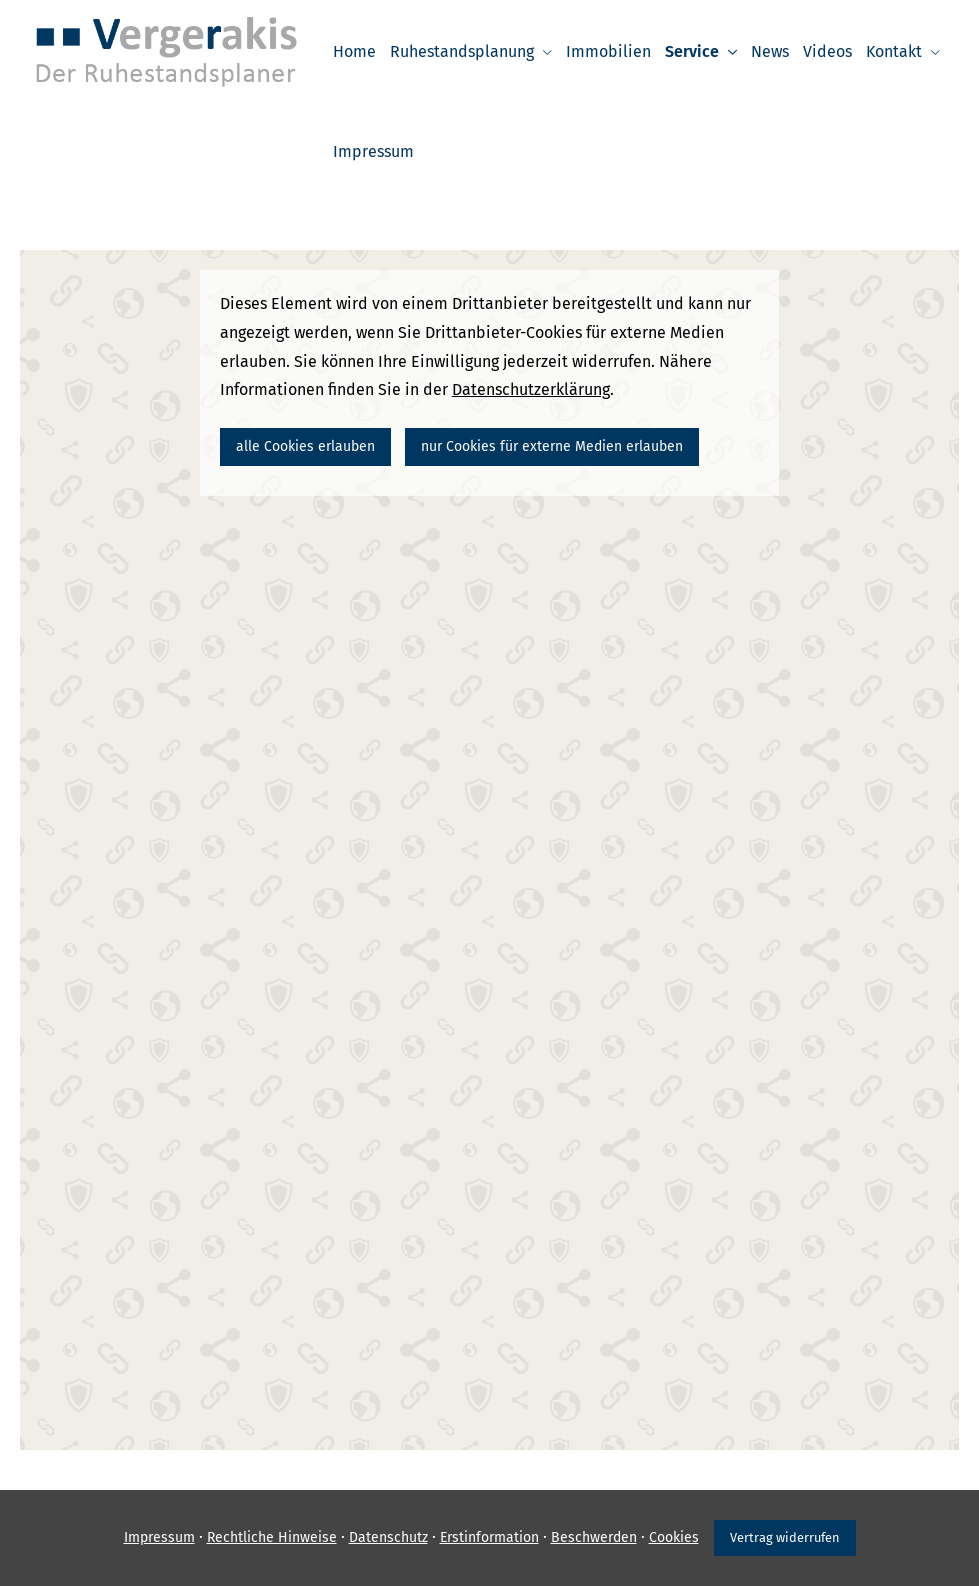 This screenshot has width=979, height=1586. What do you see at coordinates (159, 1537) in the screenshot?
I see `Impressum` at bounding box center [159, 1537].